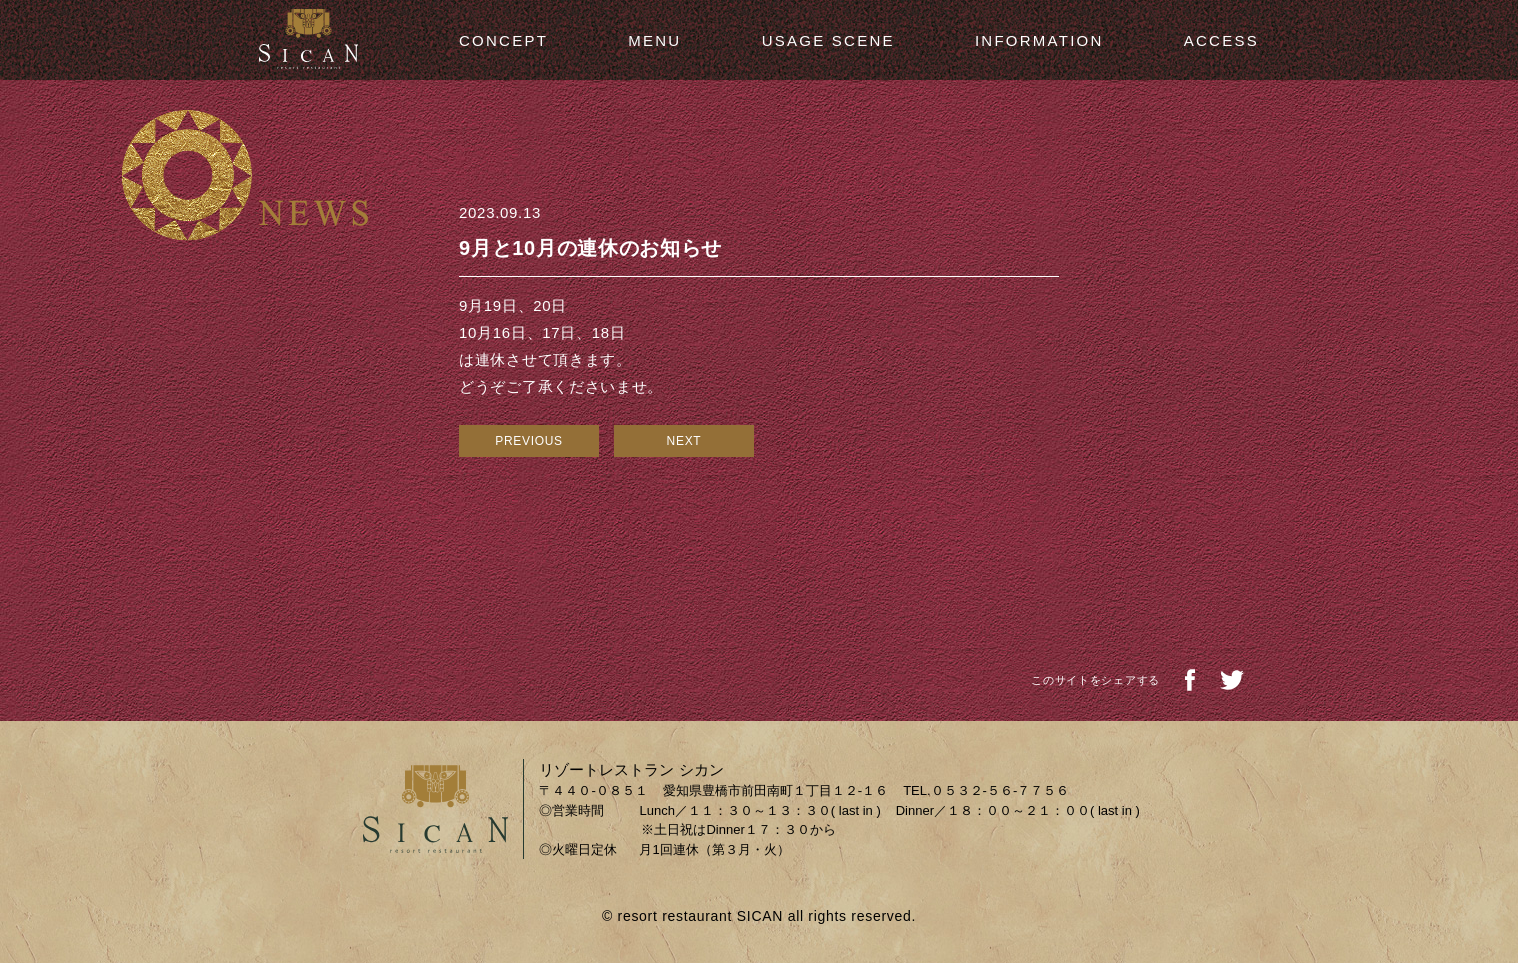 Image resolution: width=1518 pixels, height=963 pixels. Describe the element at coordinates (1039, 40) in the screenshot. I see `INFORMATION` at that location.